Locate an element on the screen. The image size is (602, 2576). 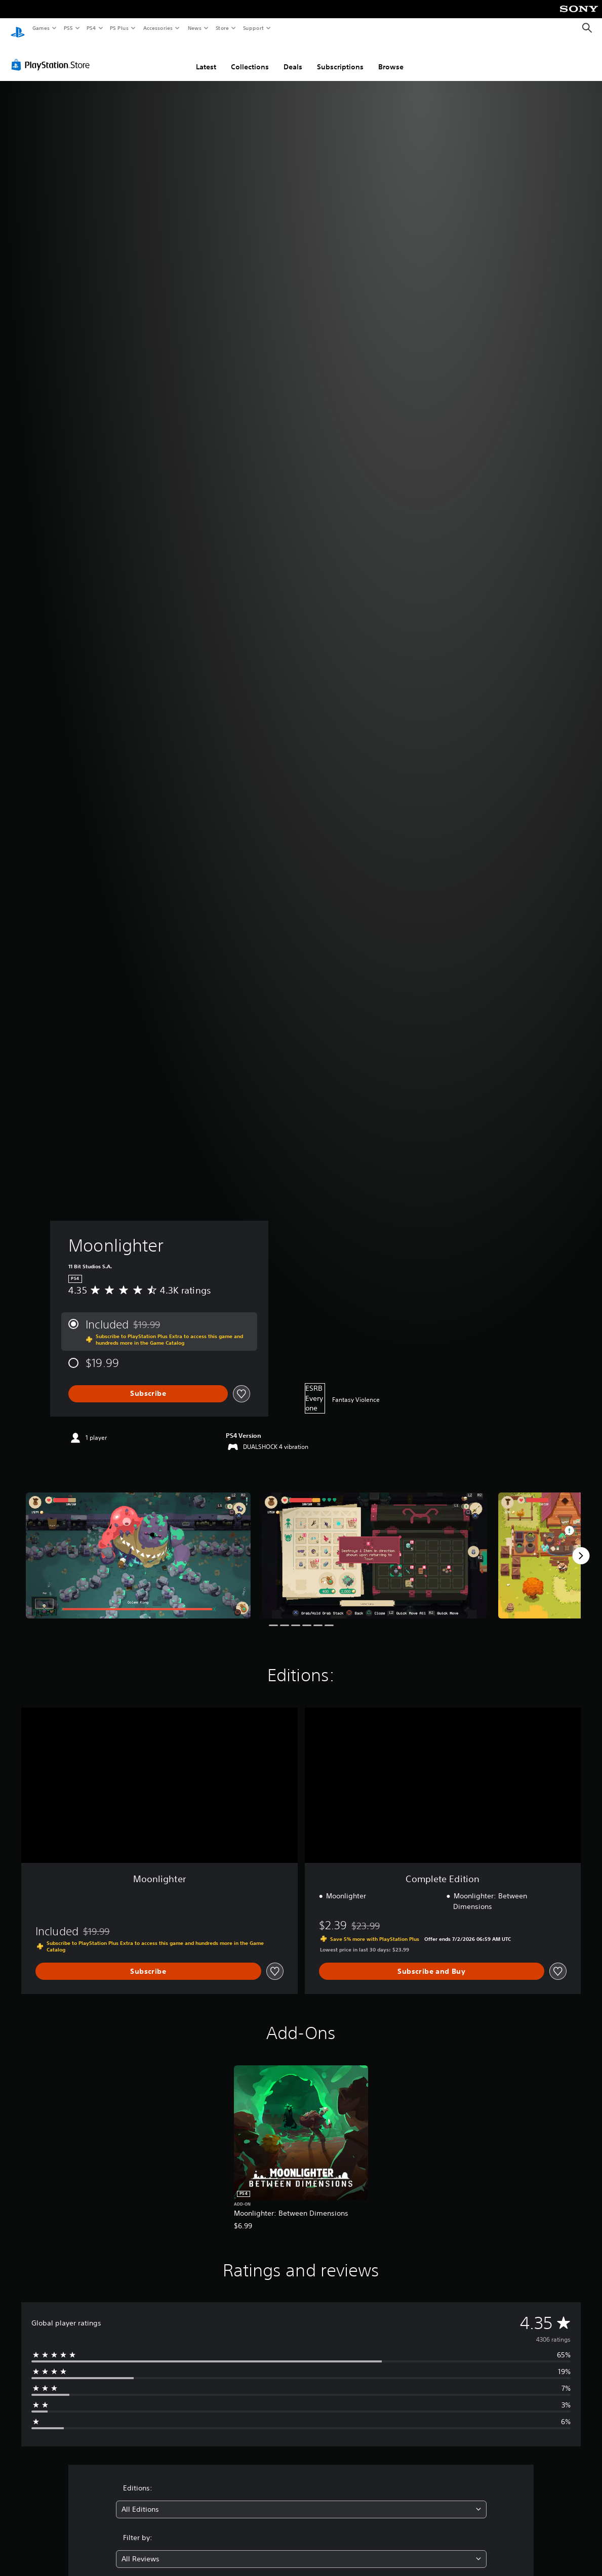
Store is located at coordinates (222, 27).